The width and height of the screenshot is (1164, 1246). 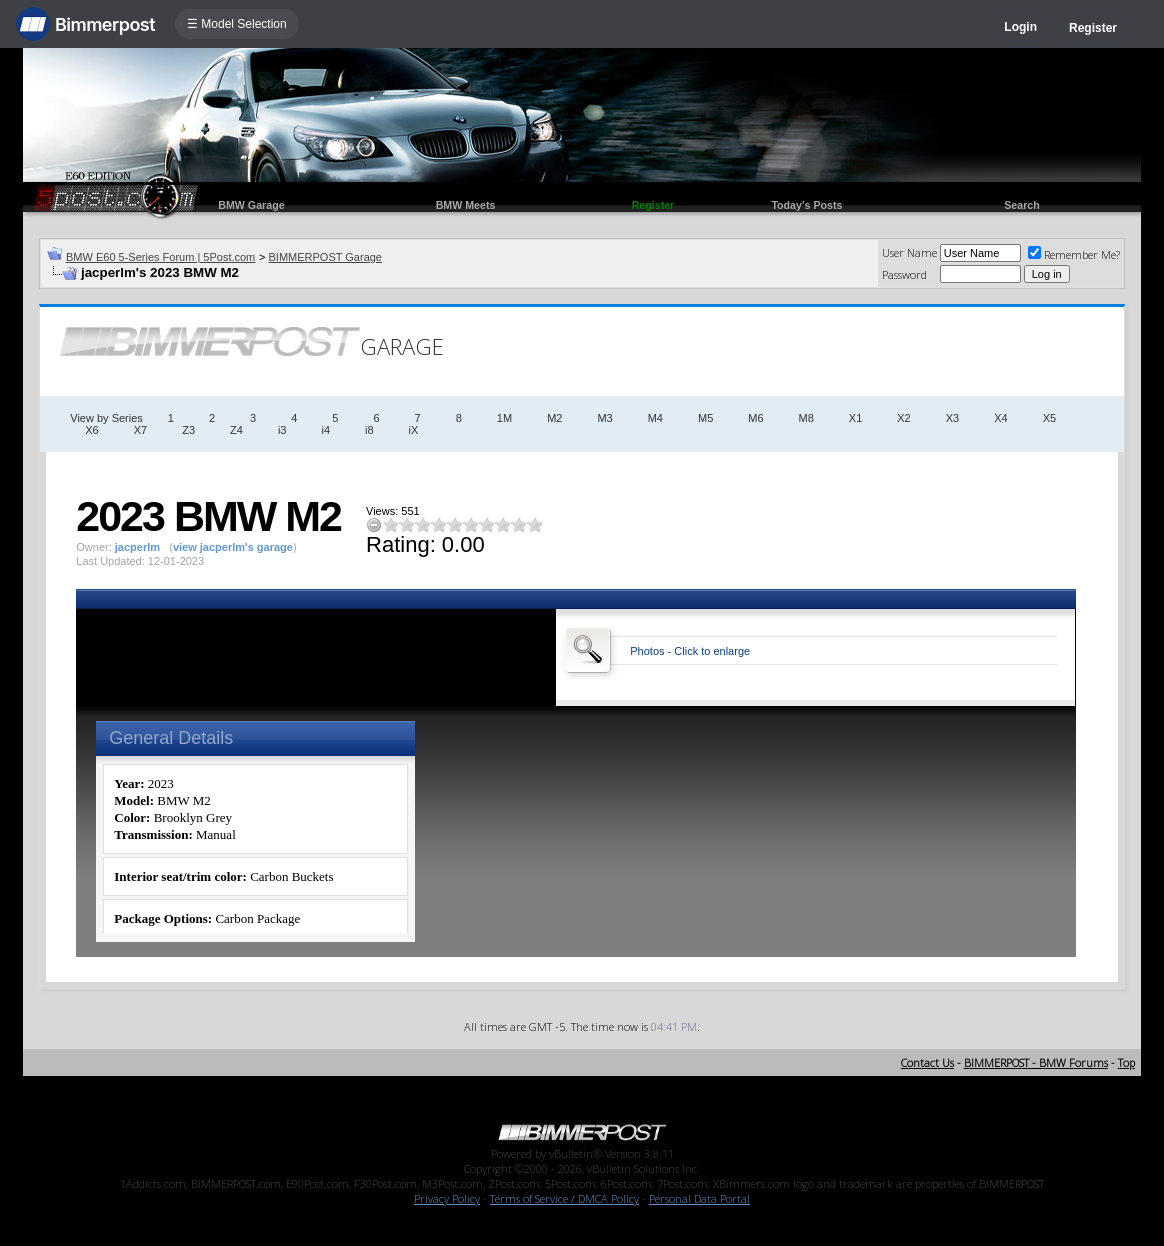 I want to click on BIMMERPOST - BMW Forums, so click(x=1036, y=1062).